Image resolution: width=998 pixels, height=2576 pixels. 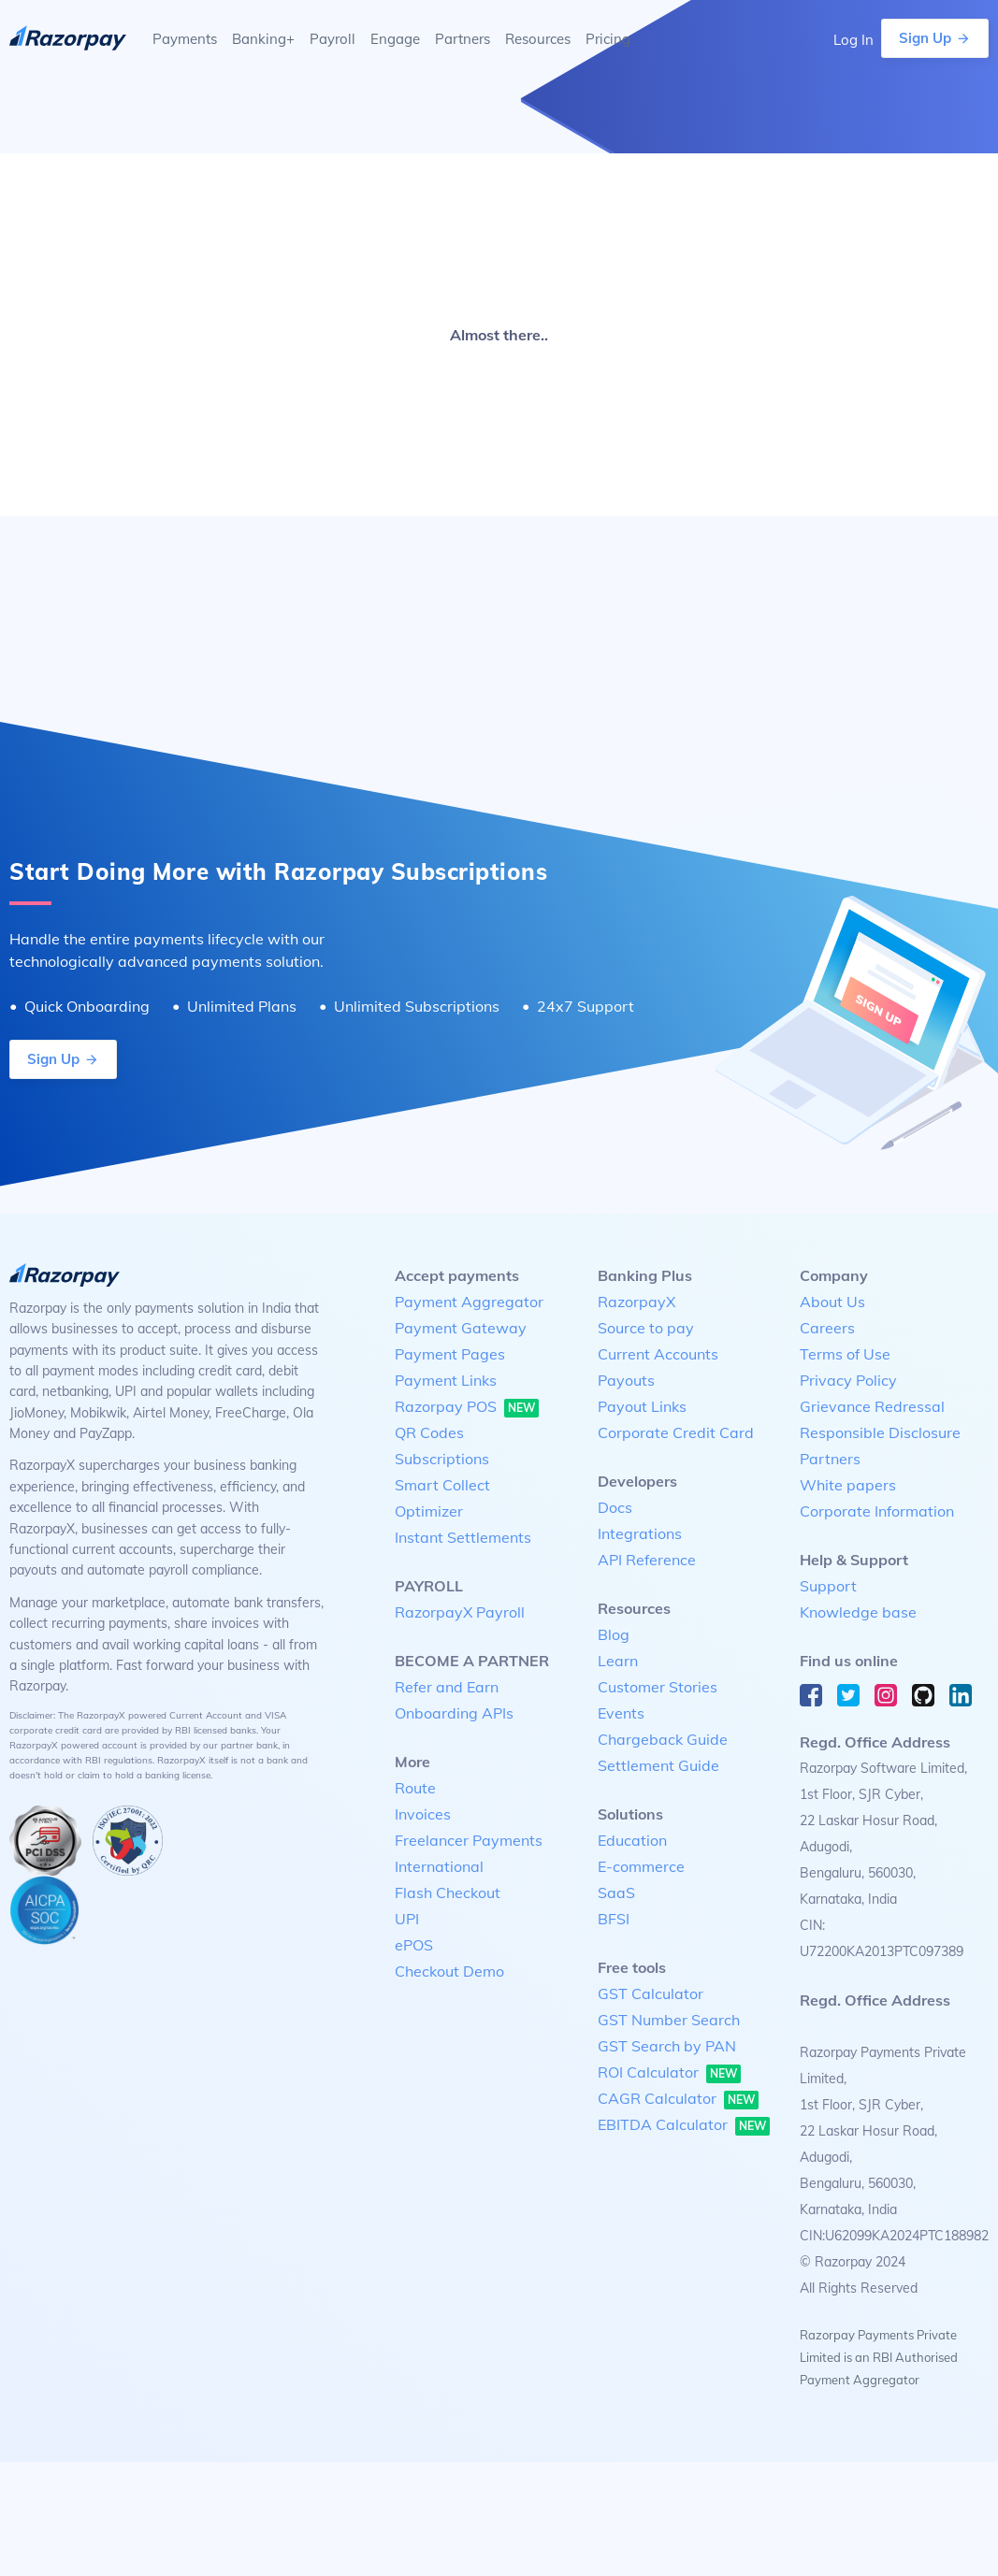 What do you see at coordinates (830, 1458) in the screenshot?
I see `Partners` at bounding box center [830, 1458].